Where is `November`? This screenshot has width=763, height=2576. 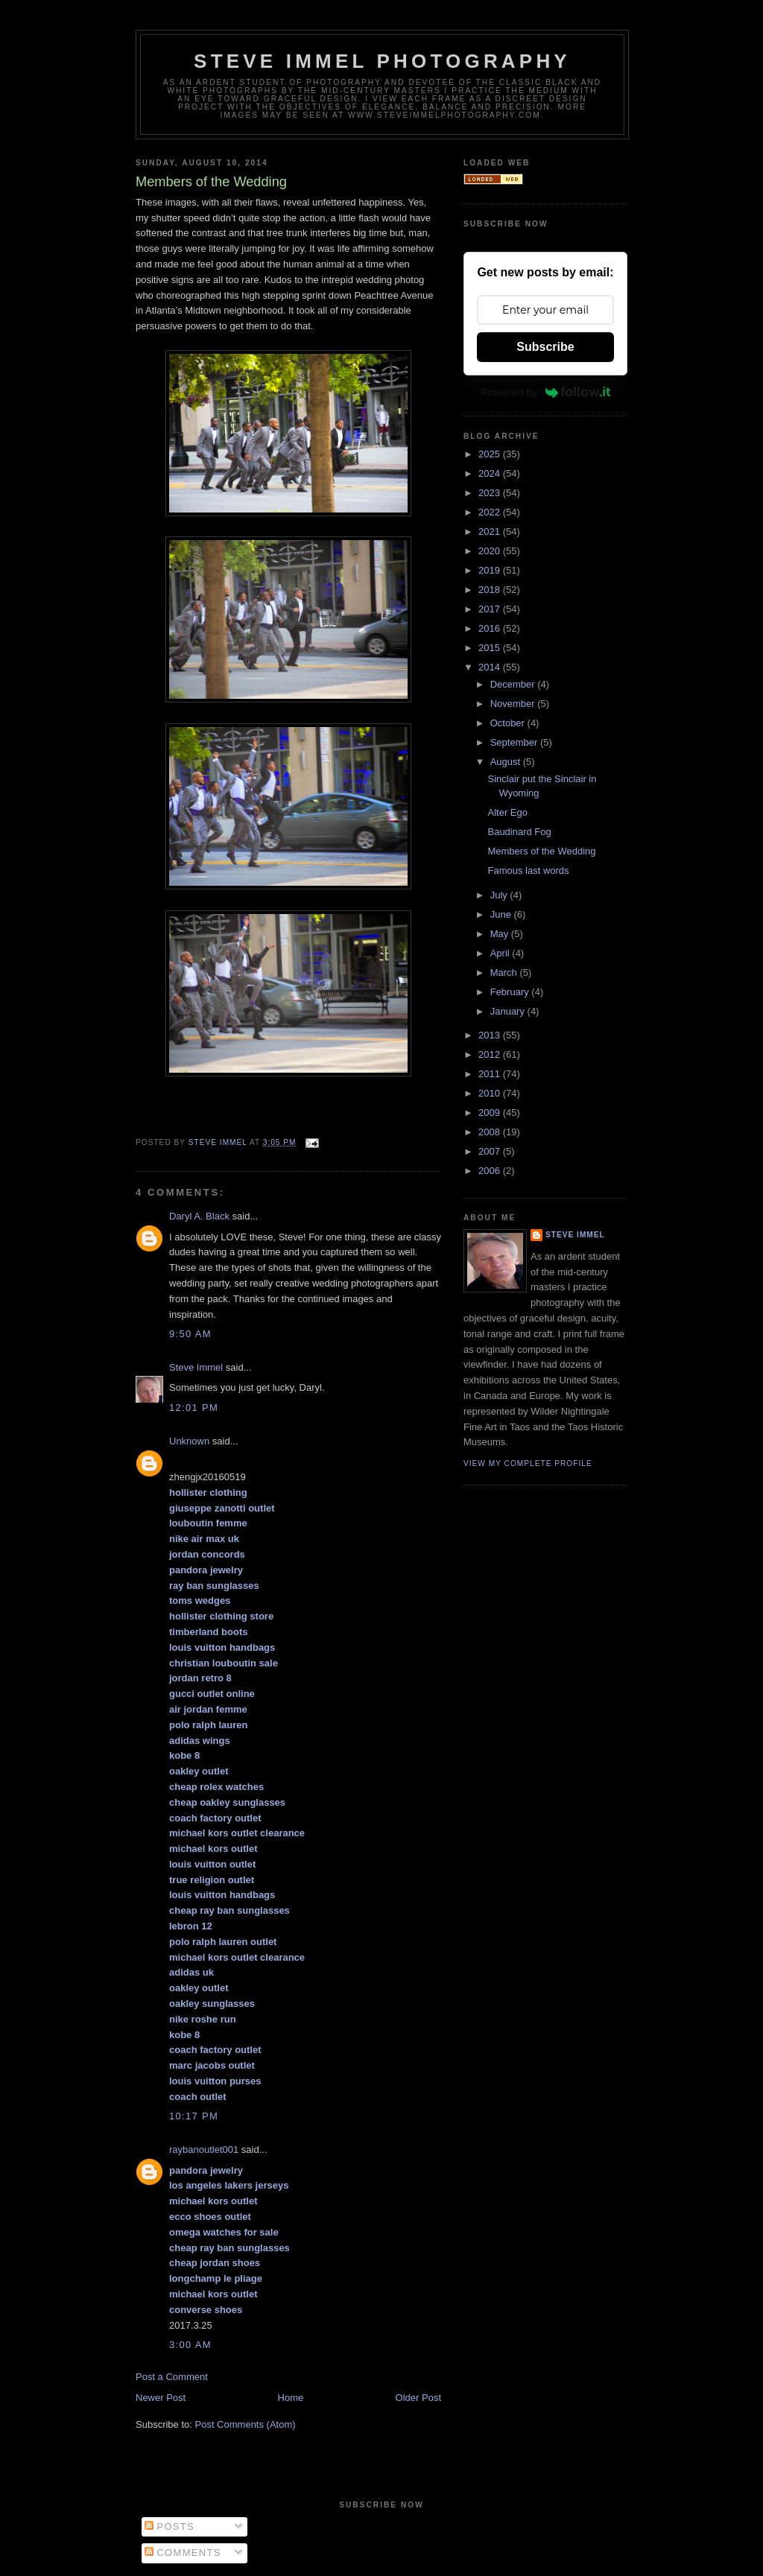
November is located at coordinates (514, 703).